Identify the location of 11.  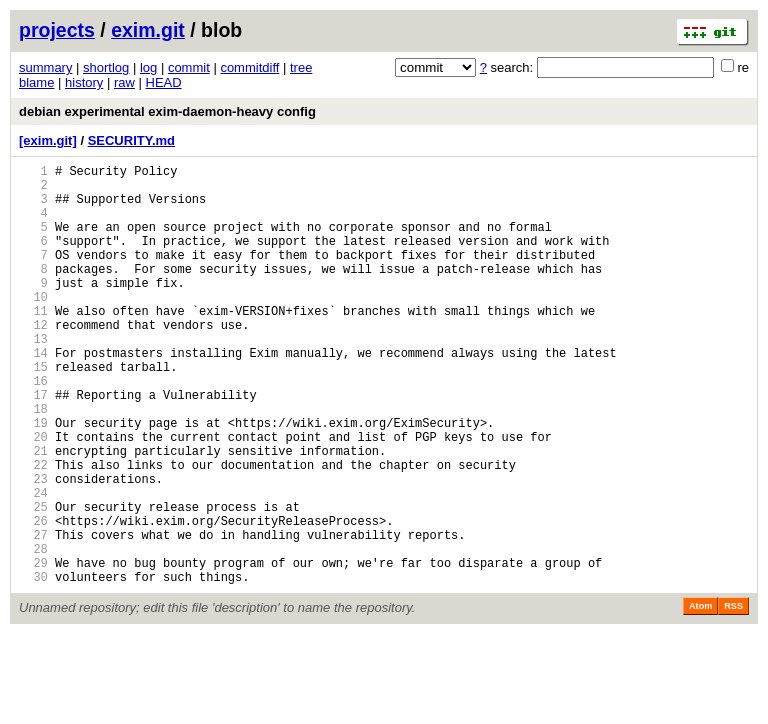
(33, 343).